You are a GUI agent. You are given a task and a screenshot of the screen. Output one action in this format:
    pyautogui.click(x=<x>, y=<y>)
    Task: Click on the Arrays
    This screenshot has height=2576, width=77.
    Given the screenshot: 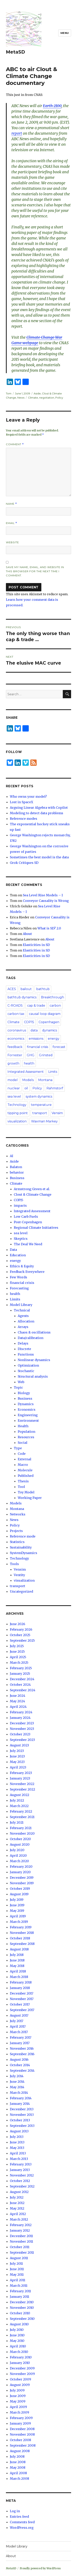 What is the action you would take?
    pyautogui.click(x=23, y=1327)
    